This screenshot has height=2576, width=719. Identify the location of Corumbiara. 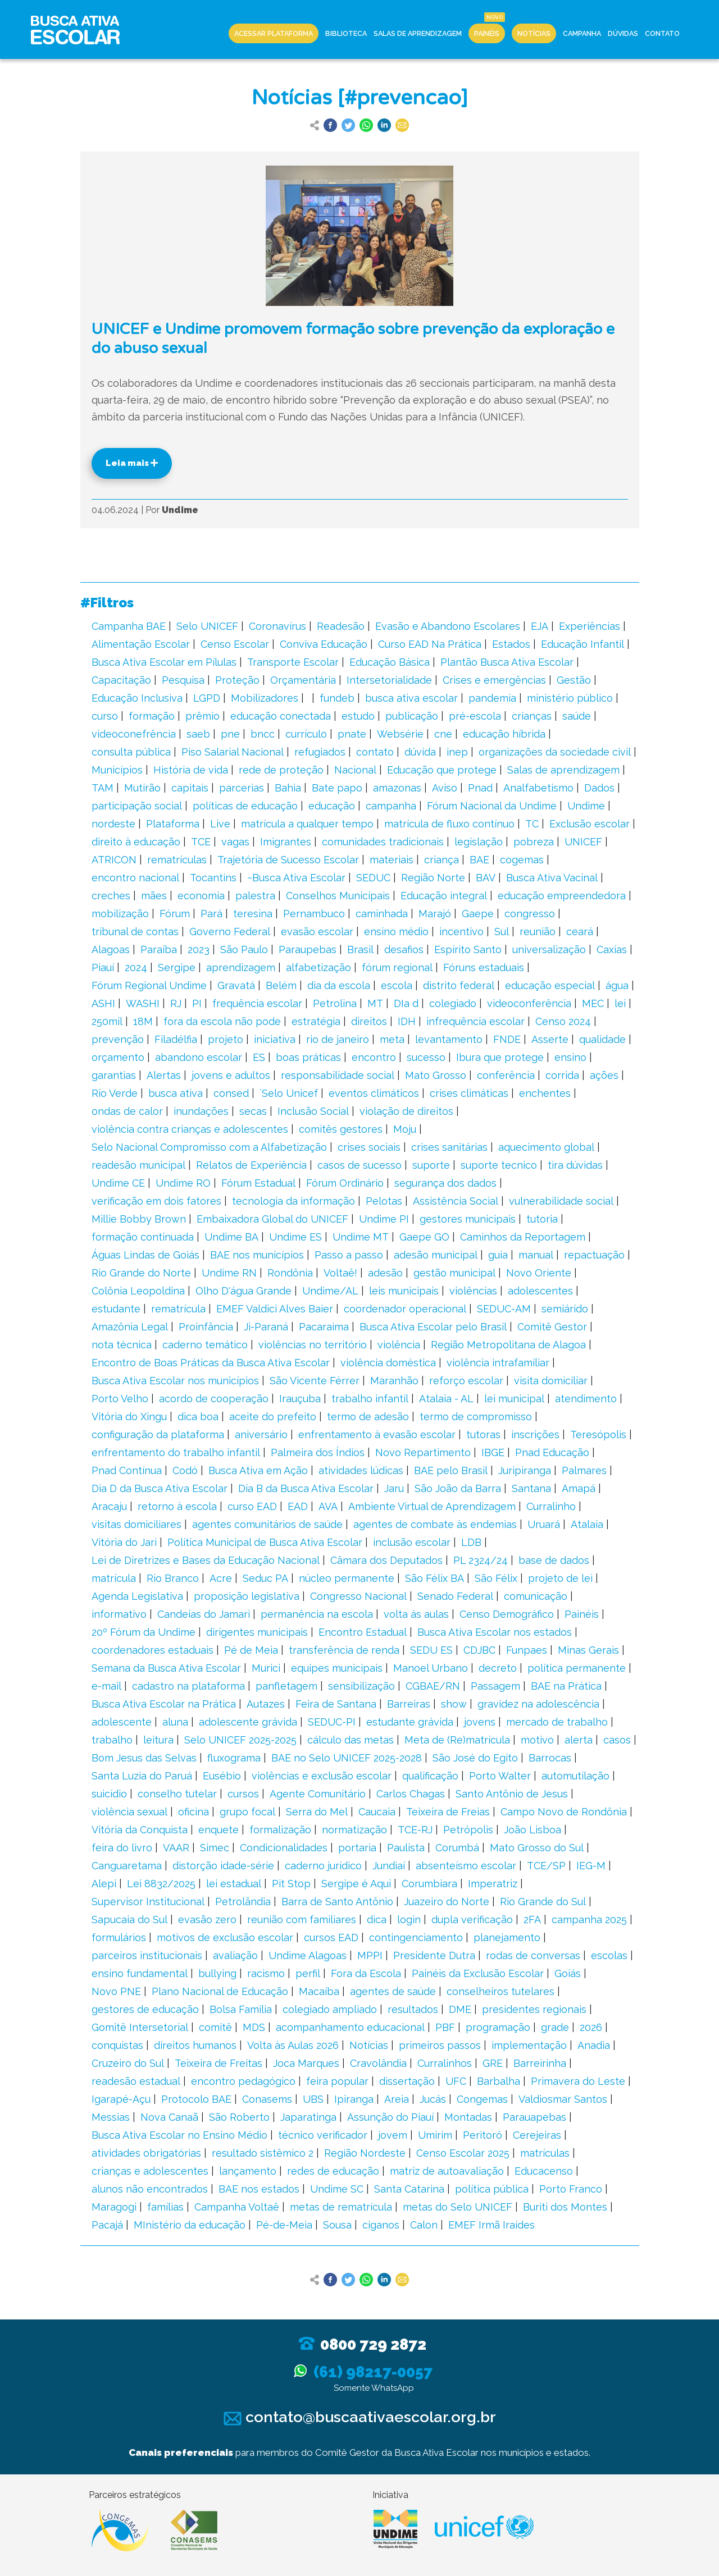
(429, 1883).